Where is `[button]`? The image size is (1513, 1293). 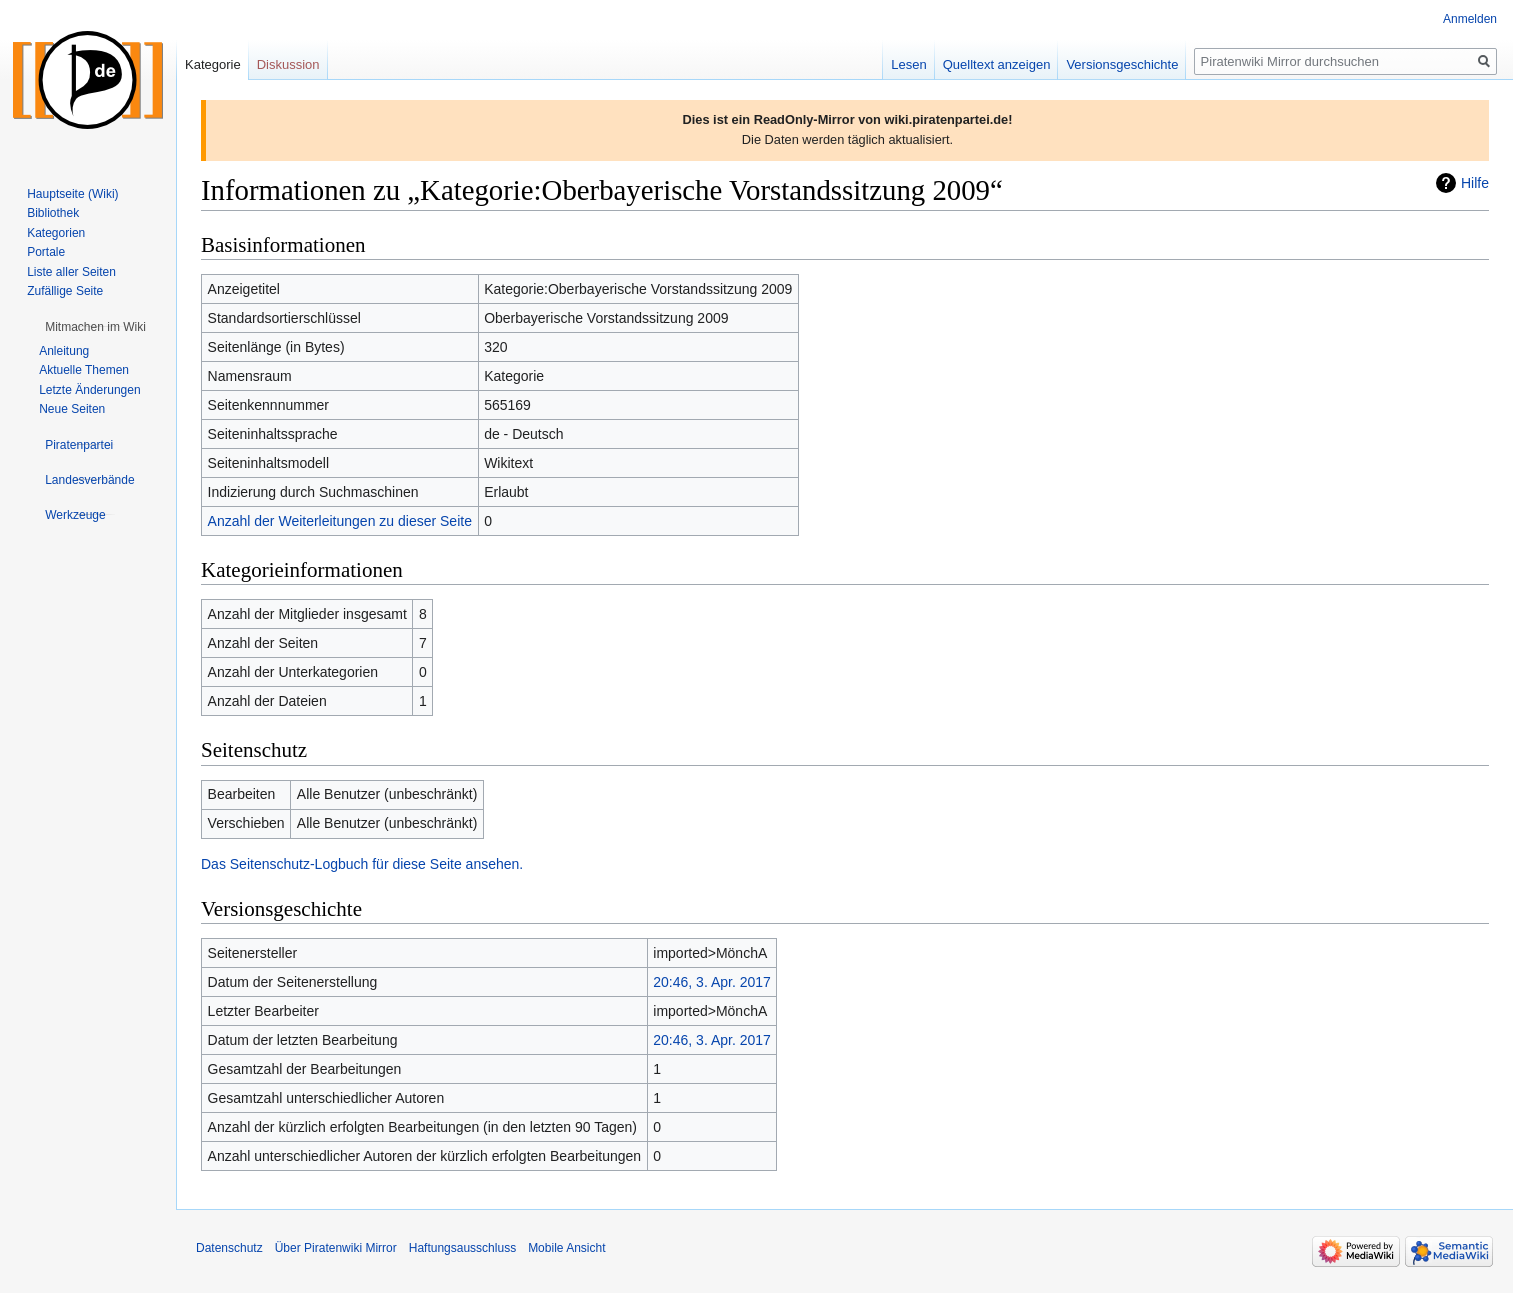
[button] is located at coordinates (95, 327).